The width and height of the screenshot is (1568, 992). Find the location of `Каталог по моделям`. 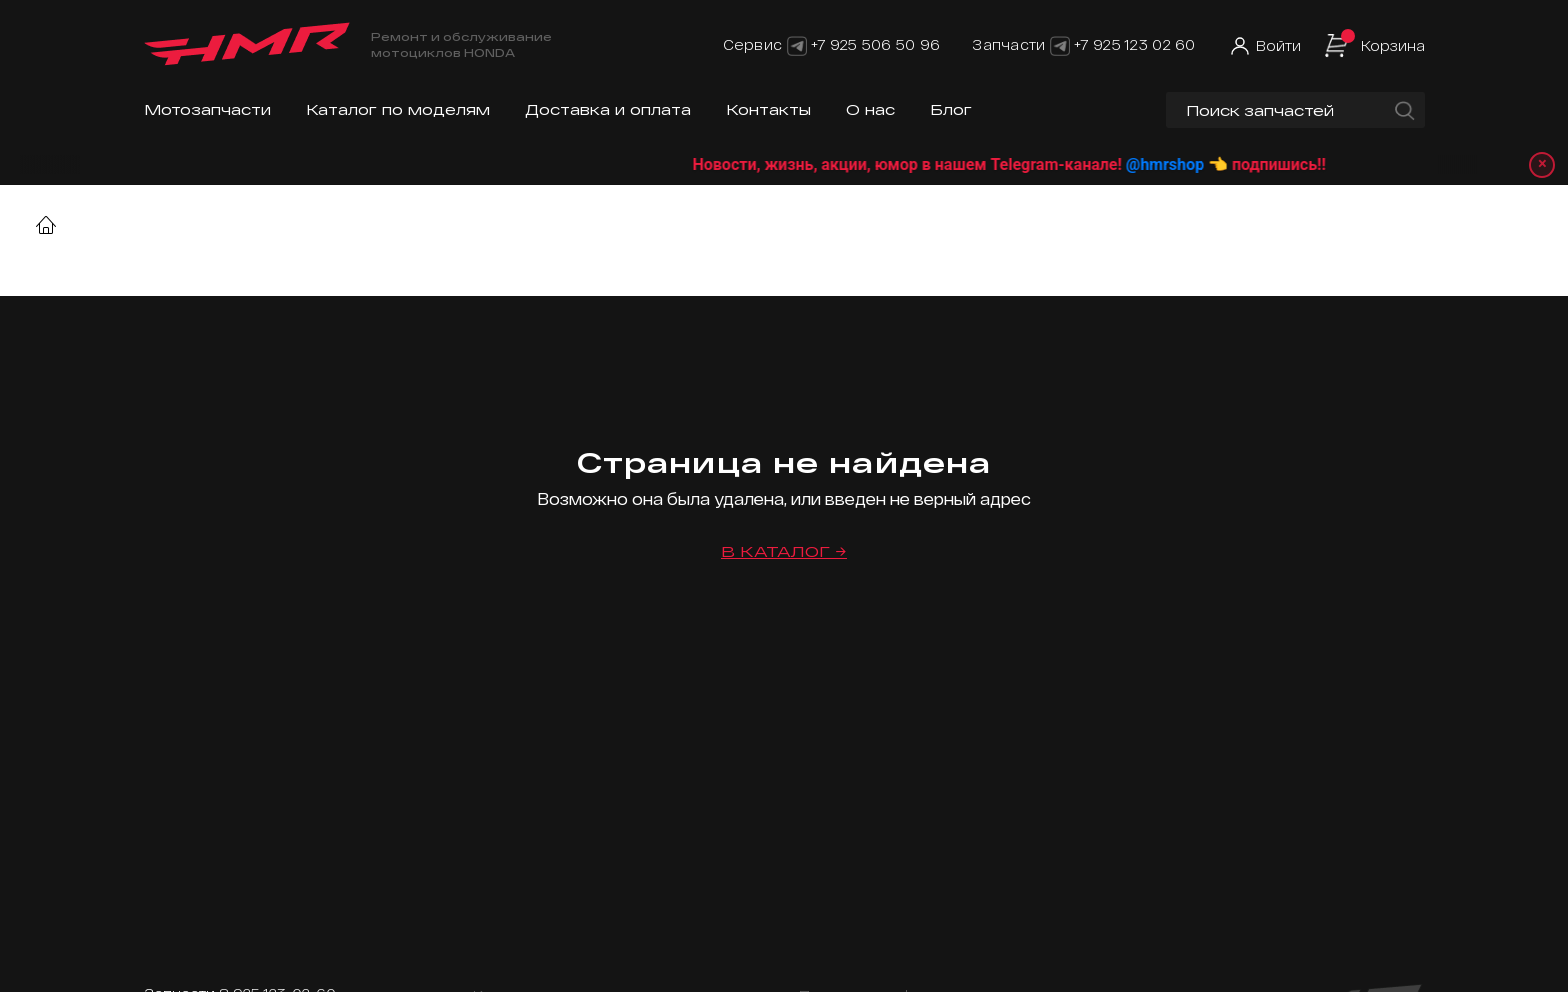

Каталог по моделям is located at coordinates (398, 109).